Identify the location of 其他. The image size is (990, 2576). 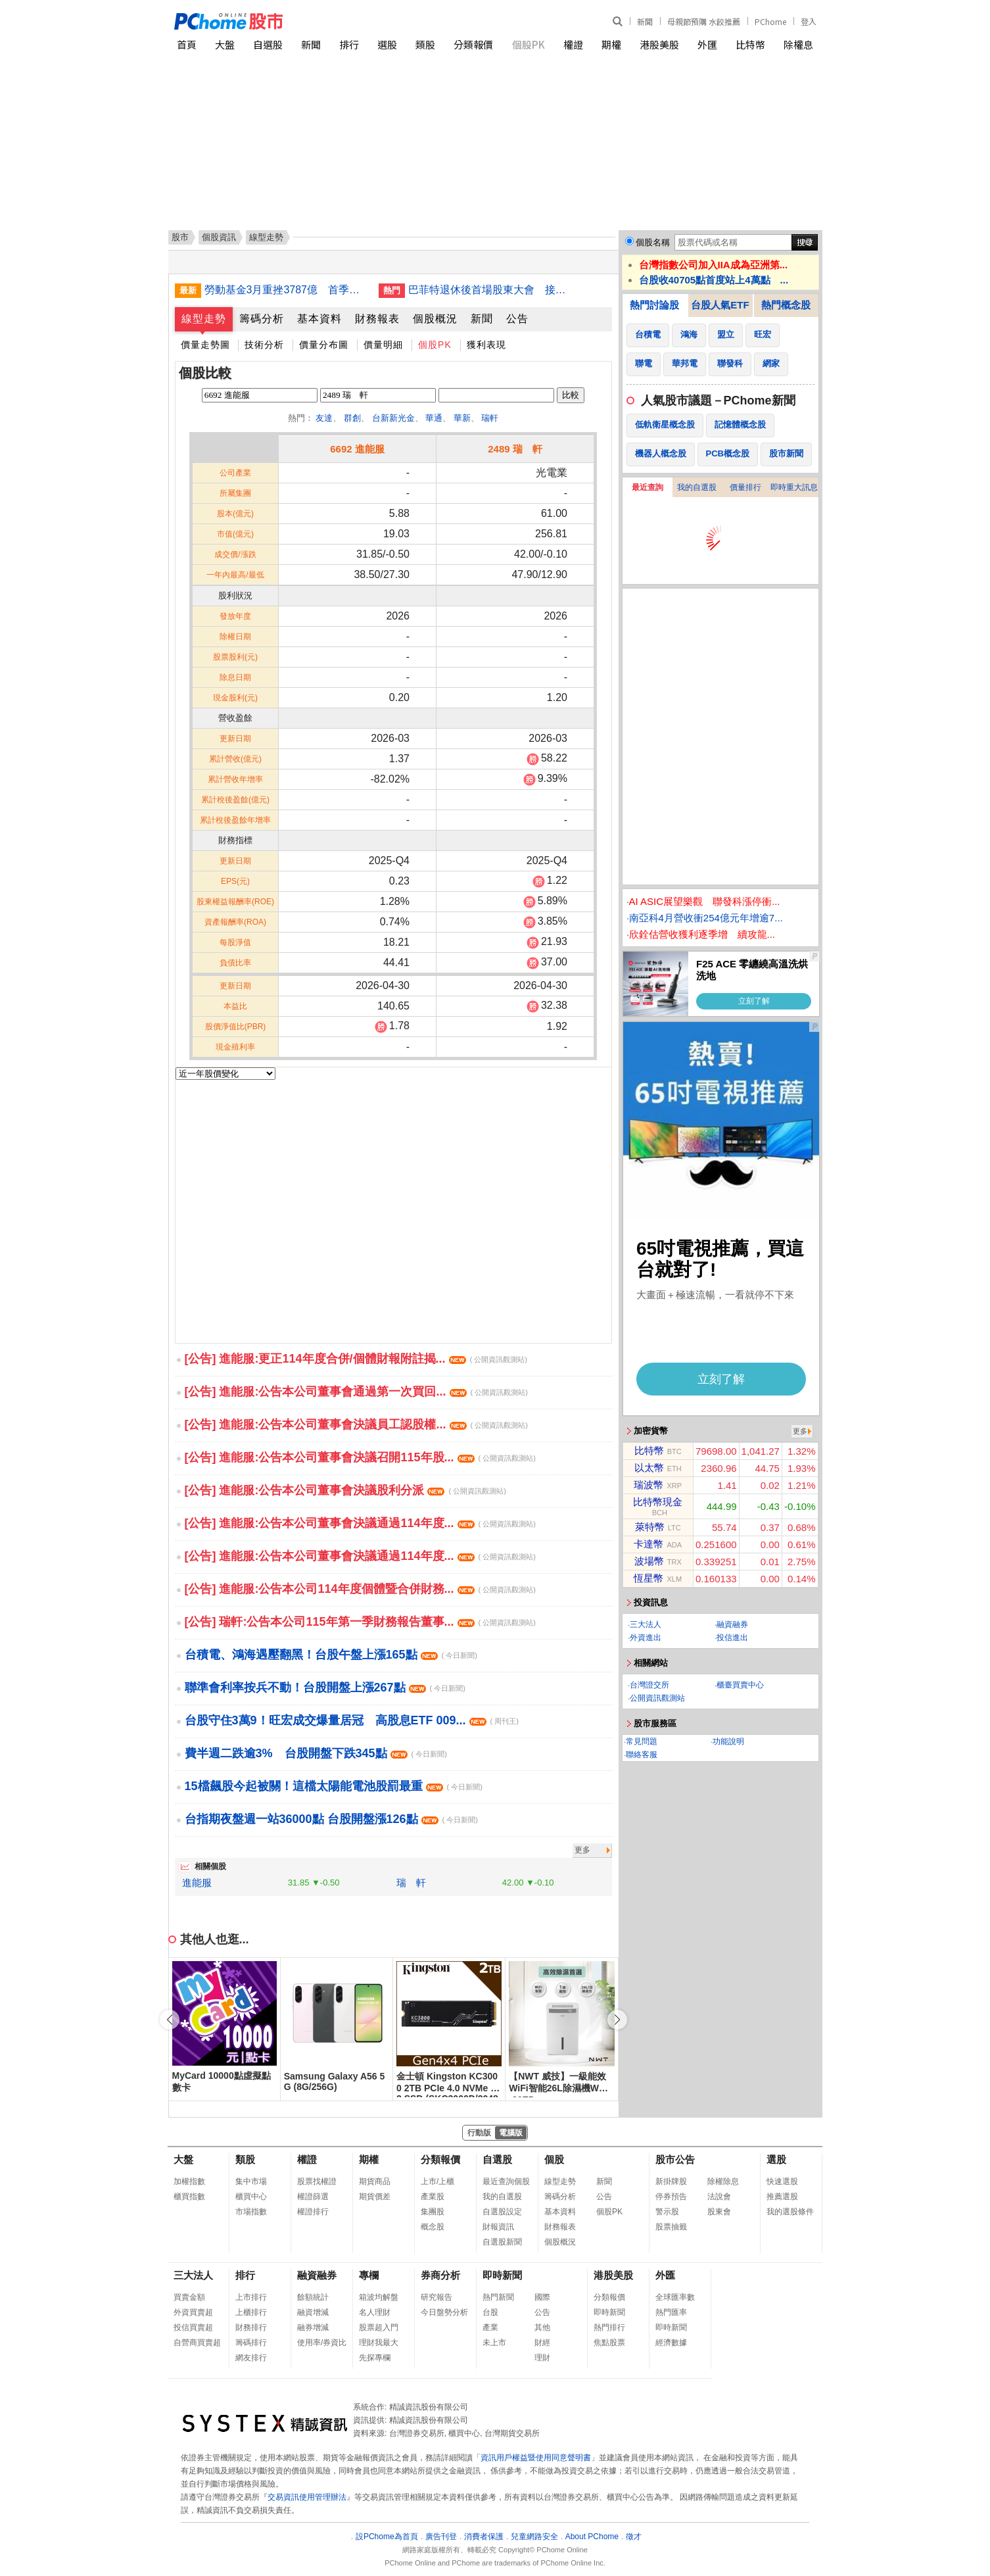
(542, 2327).